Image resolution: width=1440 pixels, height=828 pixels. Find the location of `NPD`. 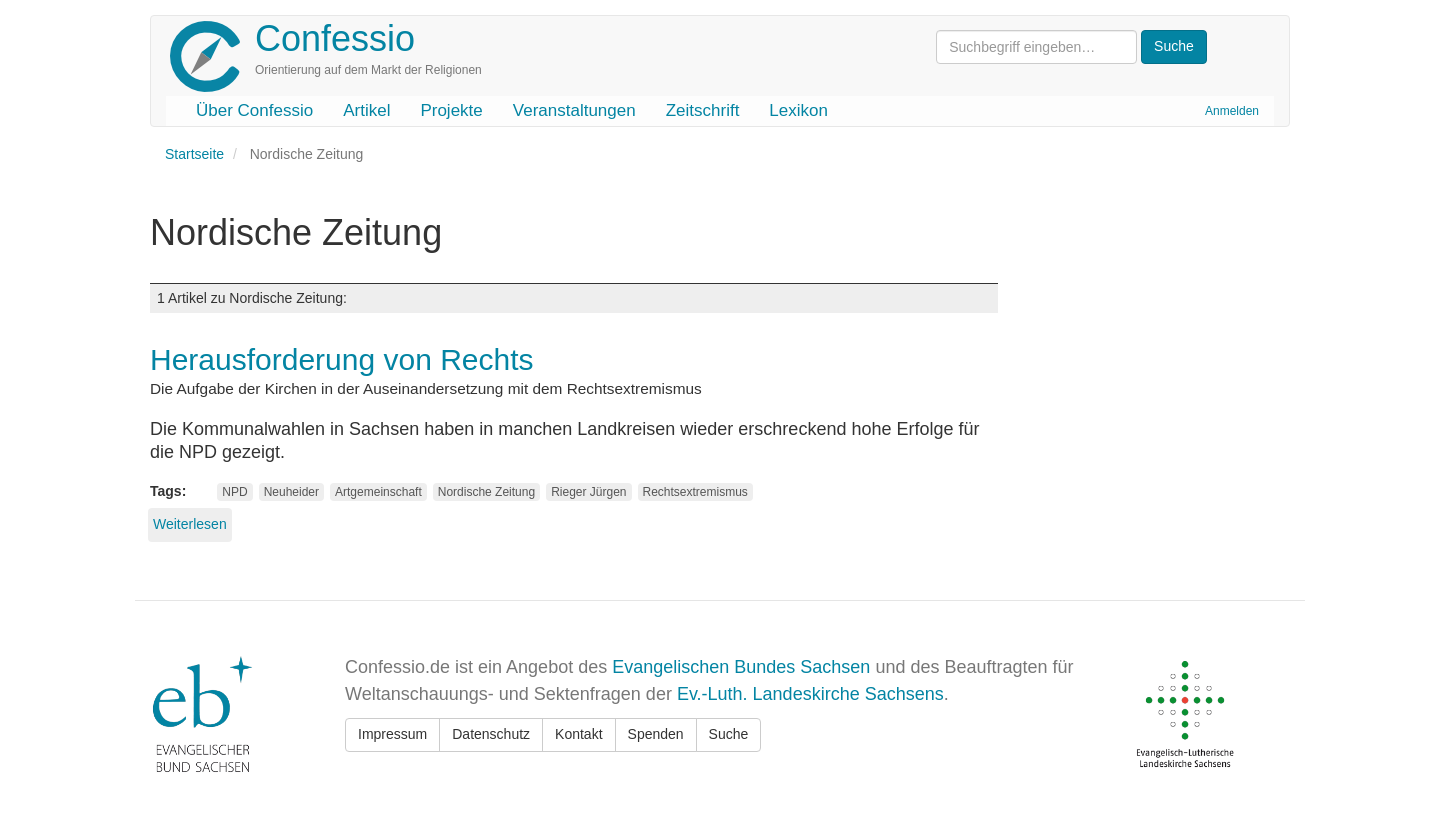

NPD is located at coordinates (234, 492).